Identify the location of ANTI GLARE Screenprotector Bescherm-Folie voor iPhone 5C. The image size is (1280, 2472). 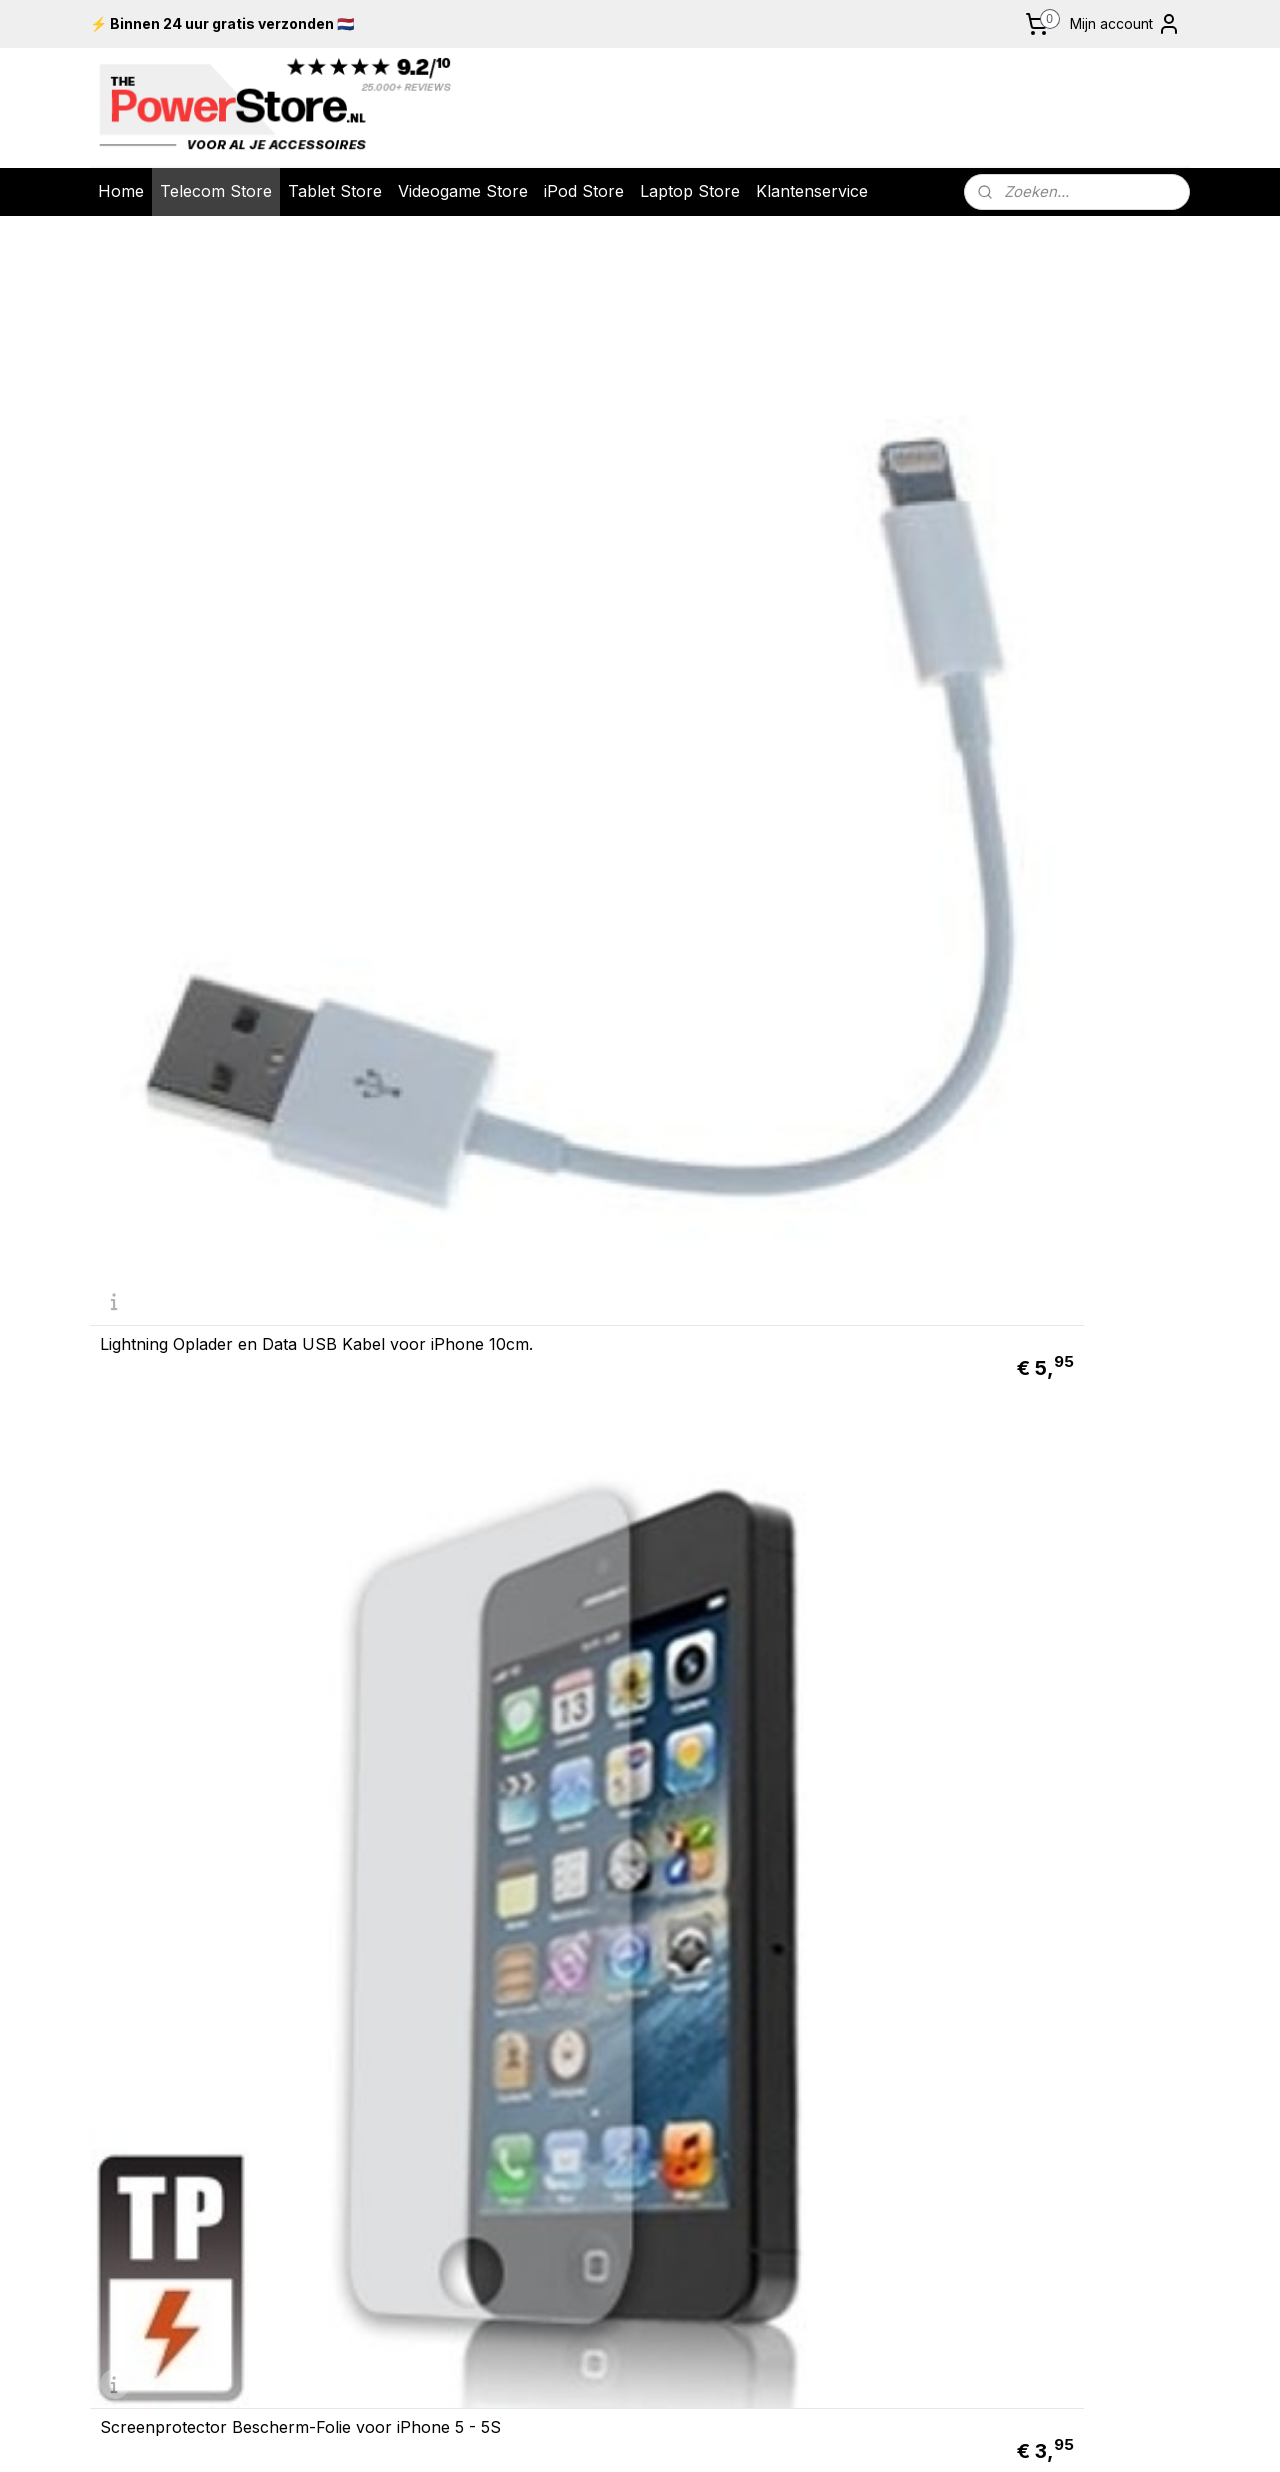
(216, 1645).